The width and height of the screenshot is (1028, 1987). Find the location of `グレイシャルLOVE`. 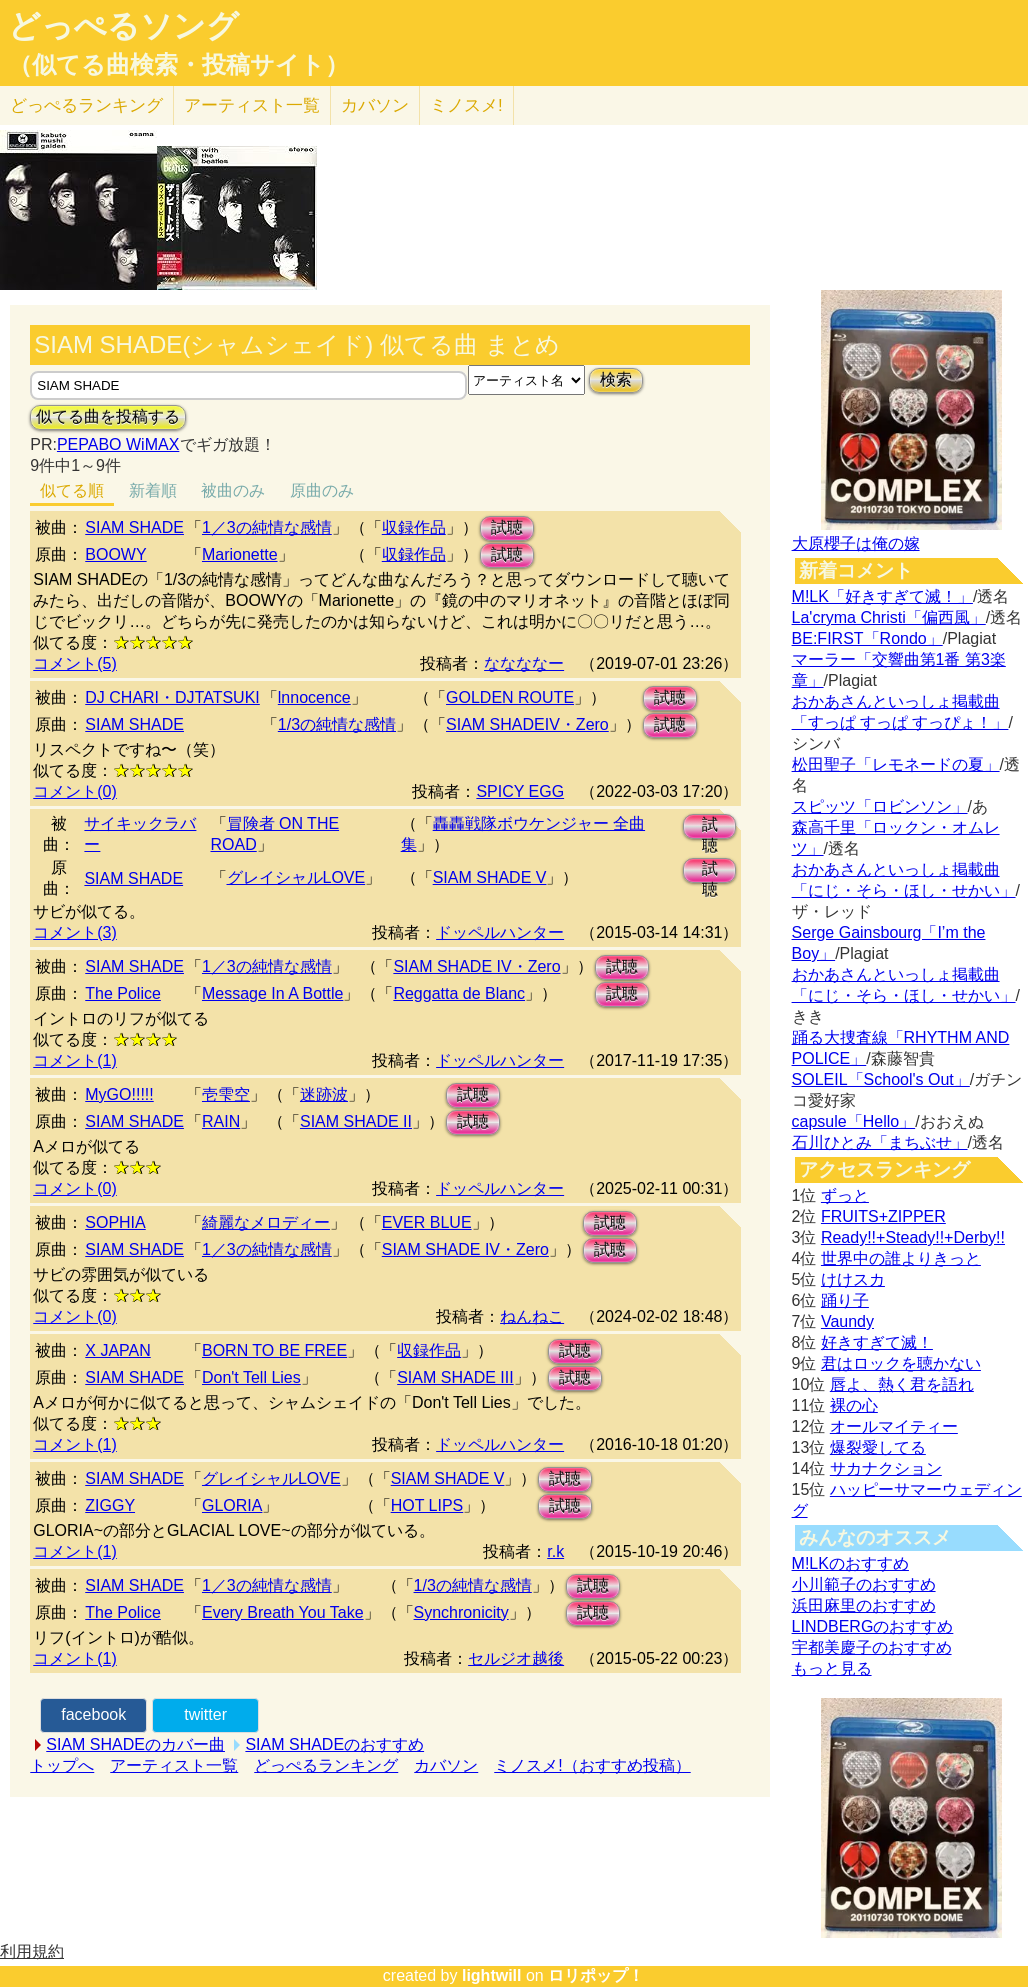

グレイシャルLOVE is located at coordinates (296, 877).